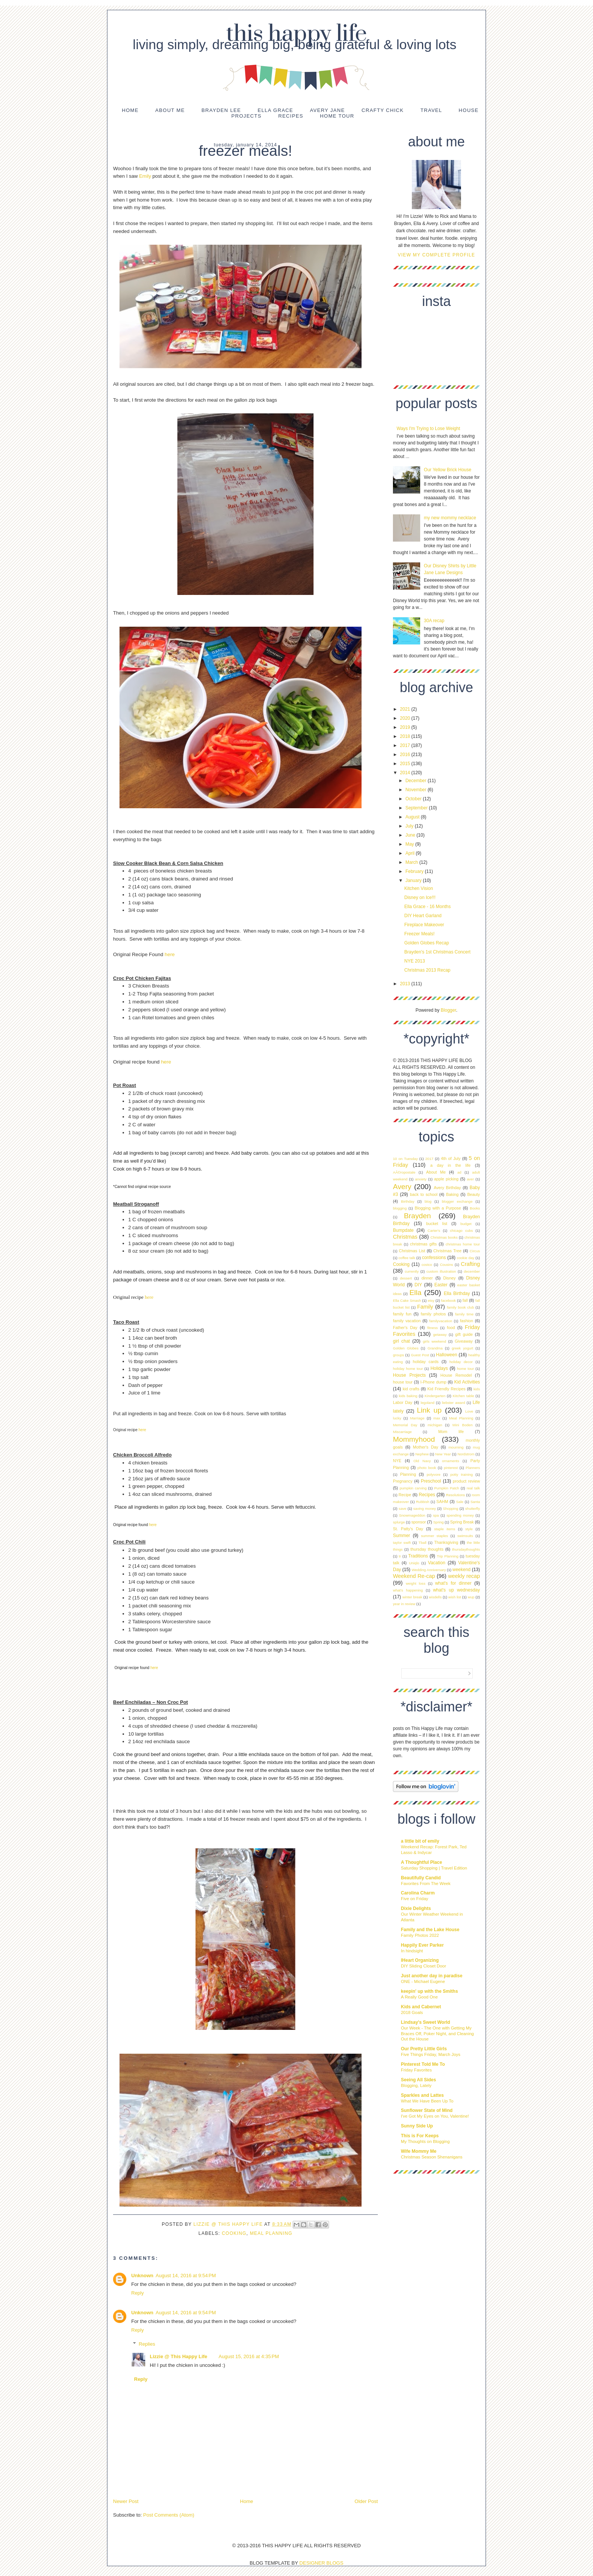  I want to click on Unknown, so click(142, 2275).